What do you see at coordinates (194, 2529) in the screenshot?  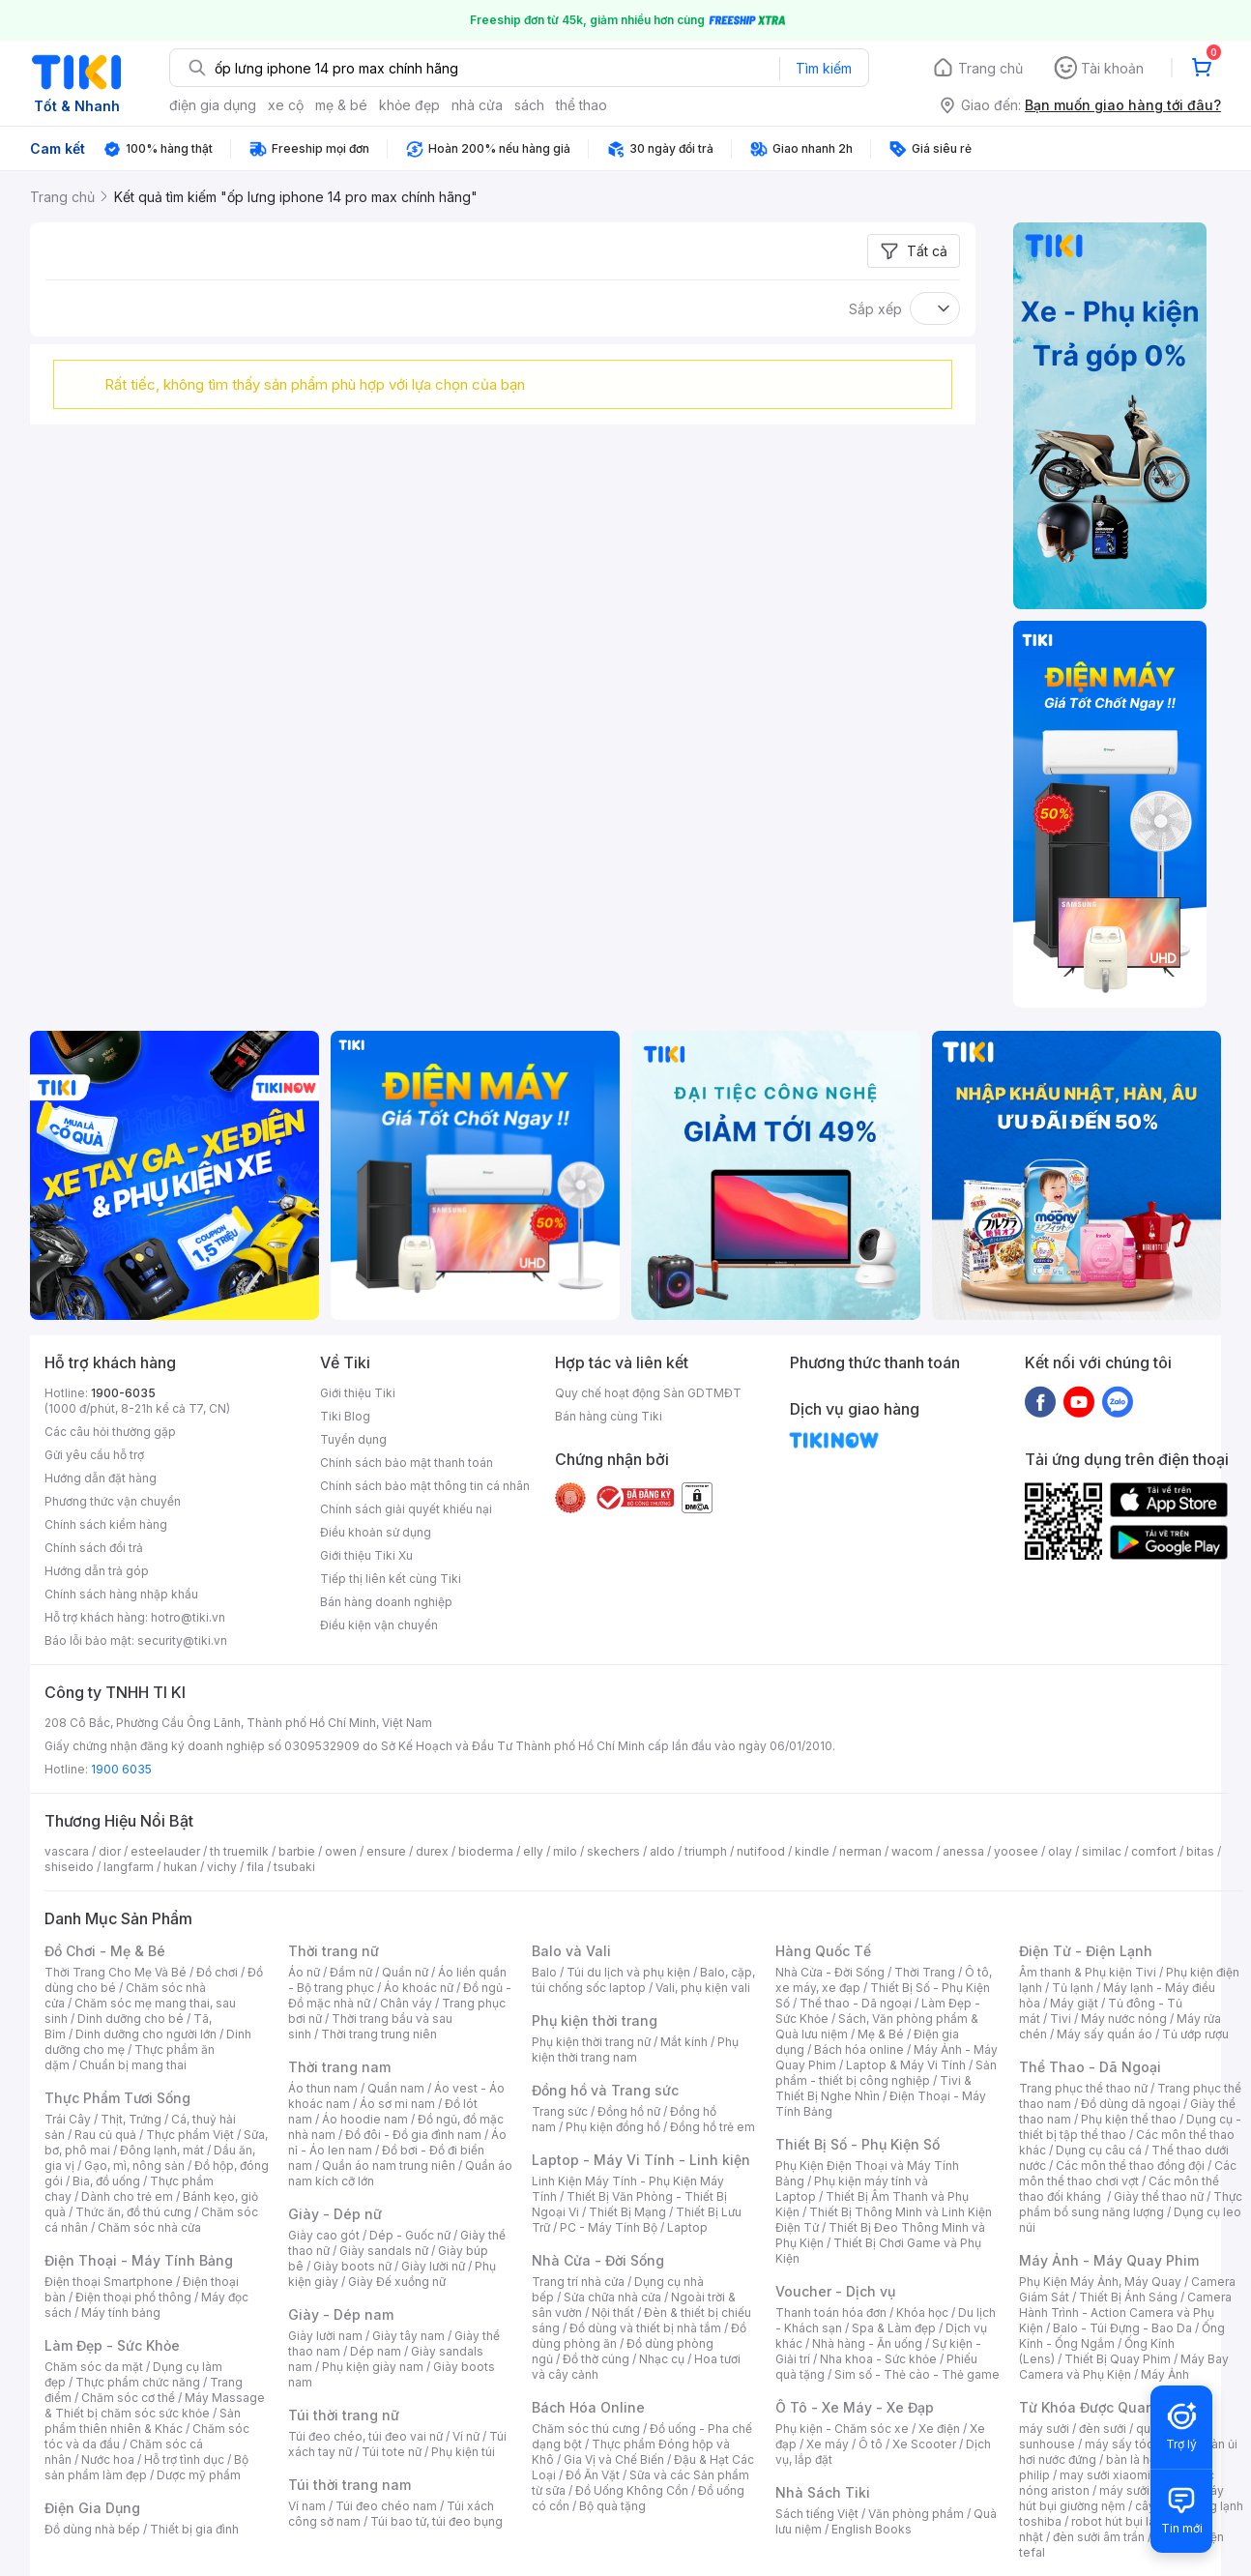 I see `Thiết bị gia đình` at bounding box center [194, 2529].